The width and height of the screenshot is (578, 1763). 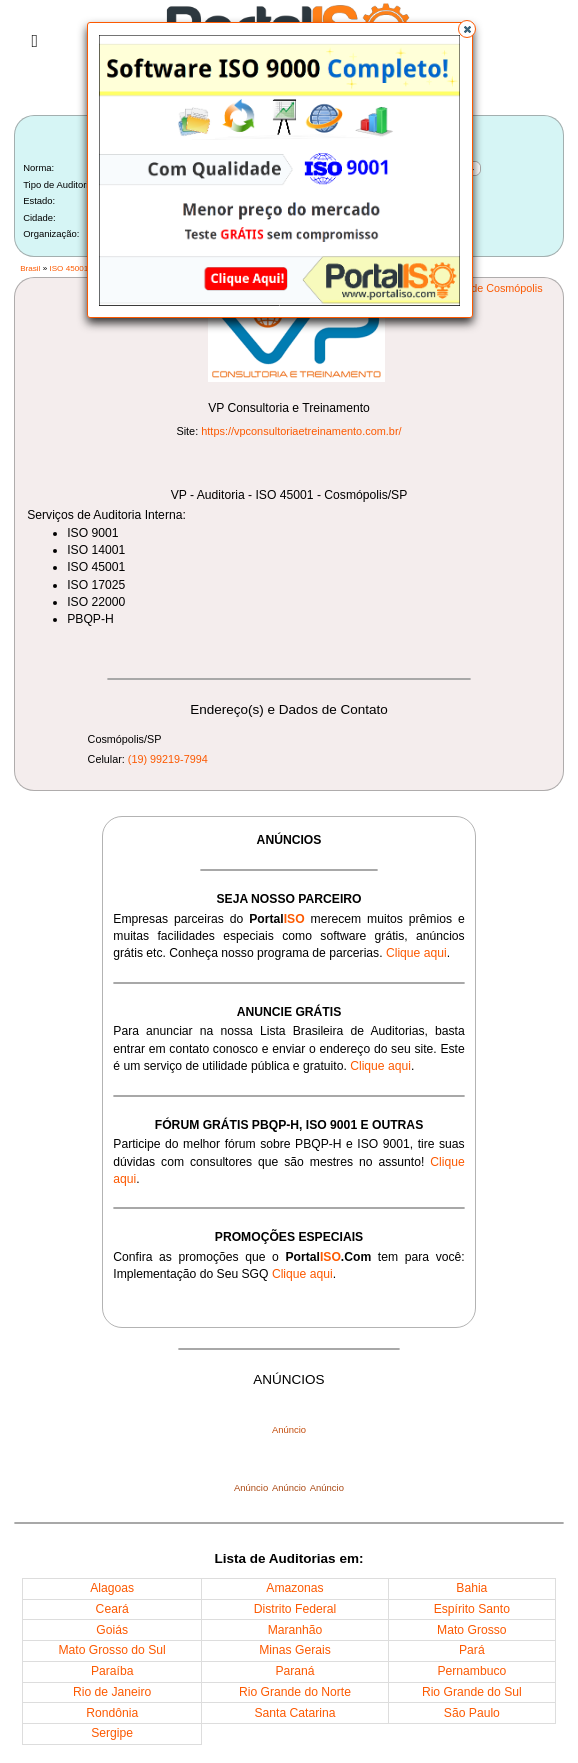 What do you see at coordinates (112, 1733) in the screenshot?
I see `Sergipe` at bounding box center [112, 1733].